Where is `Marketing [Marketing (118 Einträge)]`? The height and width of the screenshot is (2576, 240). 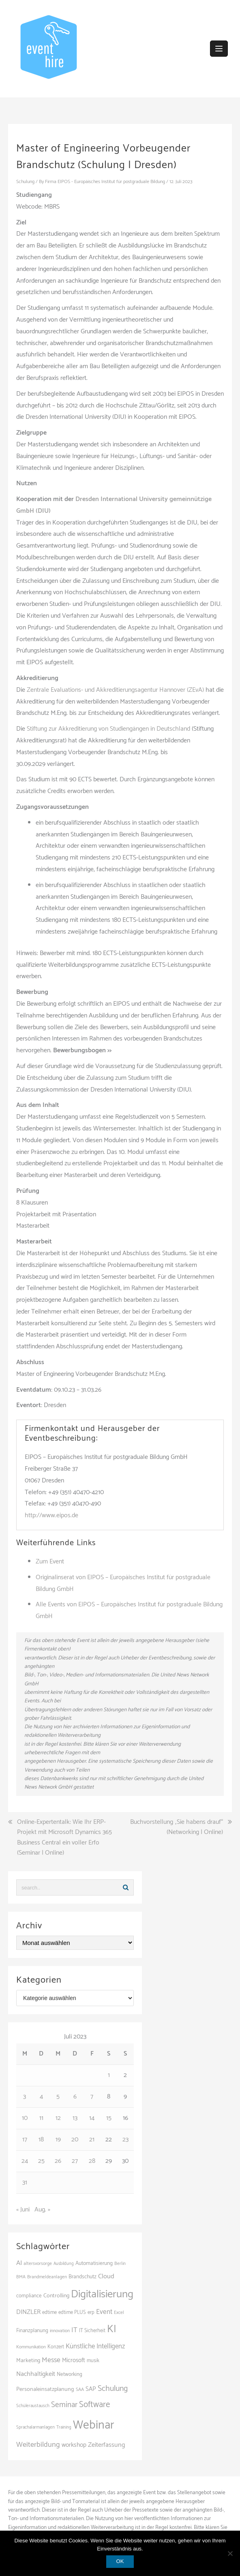 Marketing [Marketing (118 Einträge)] is located at coordinates (28, 2360).